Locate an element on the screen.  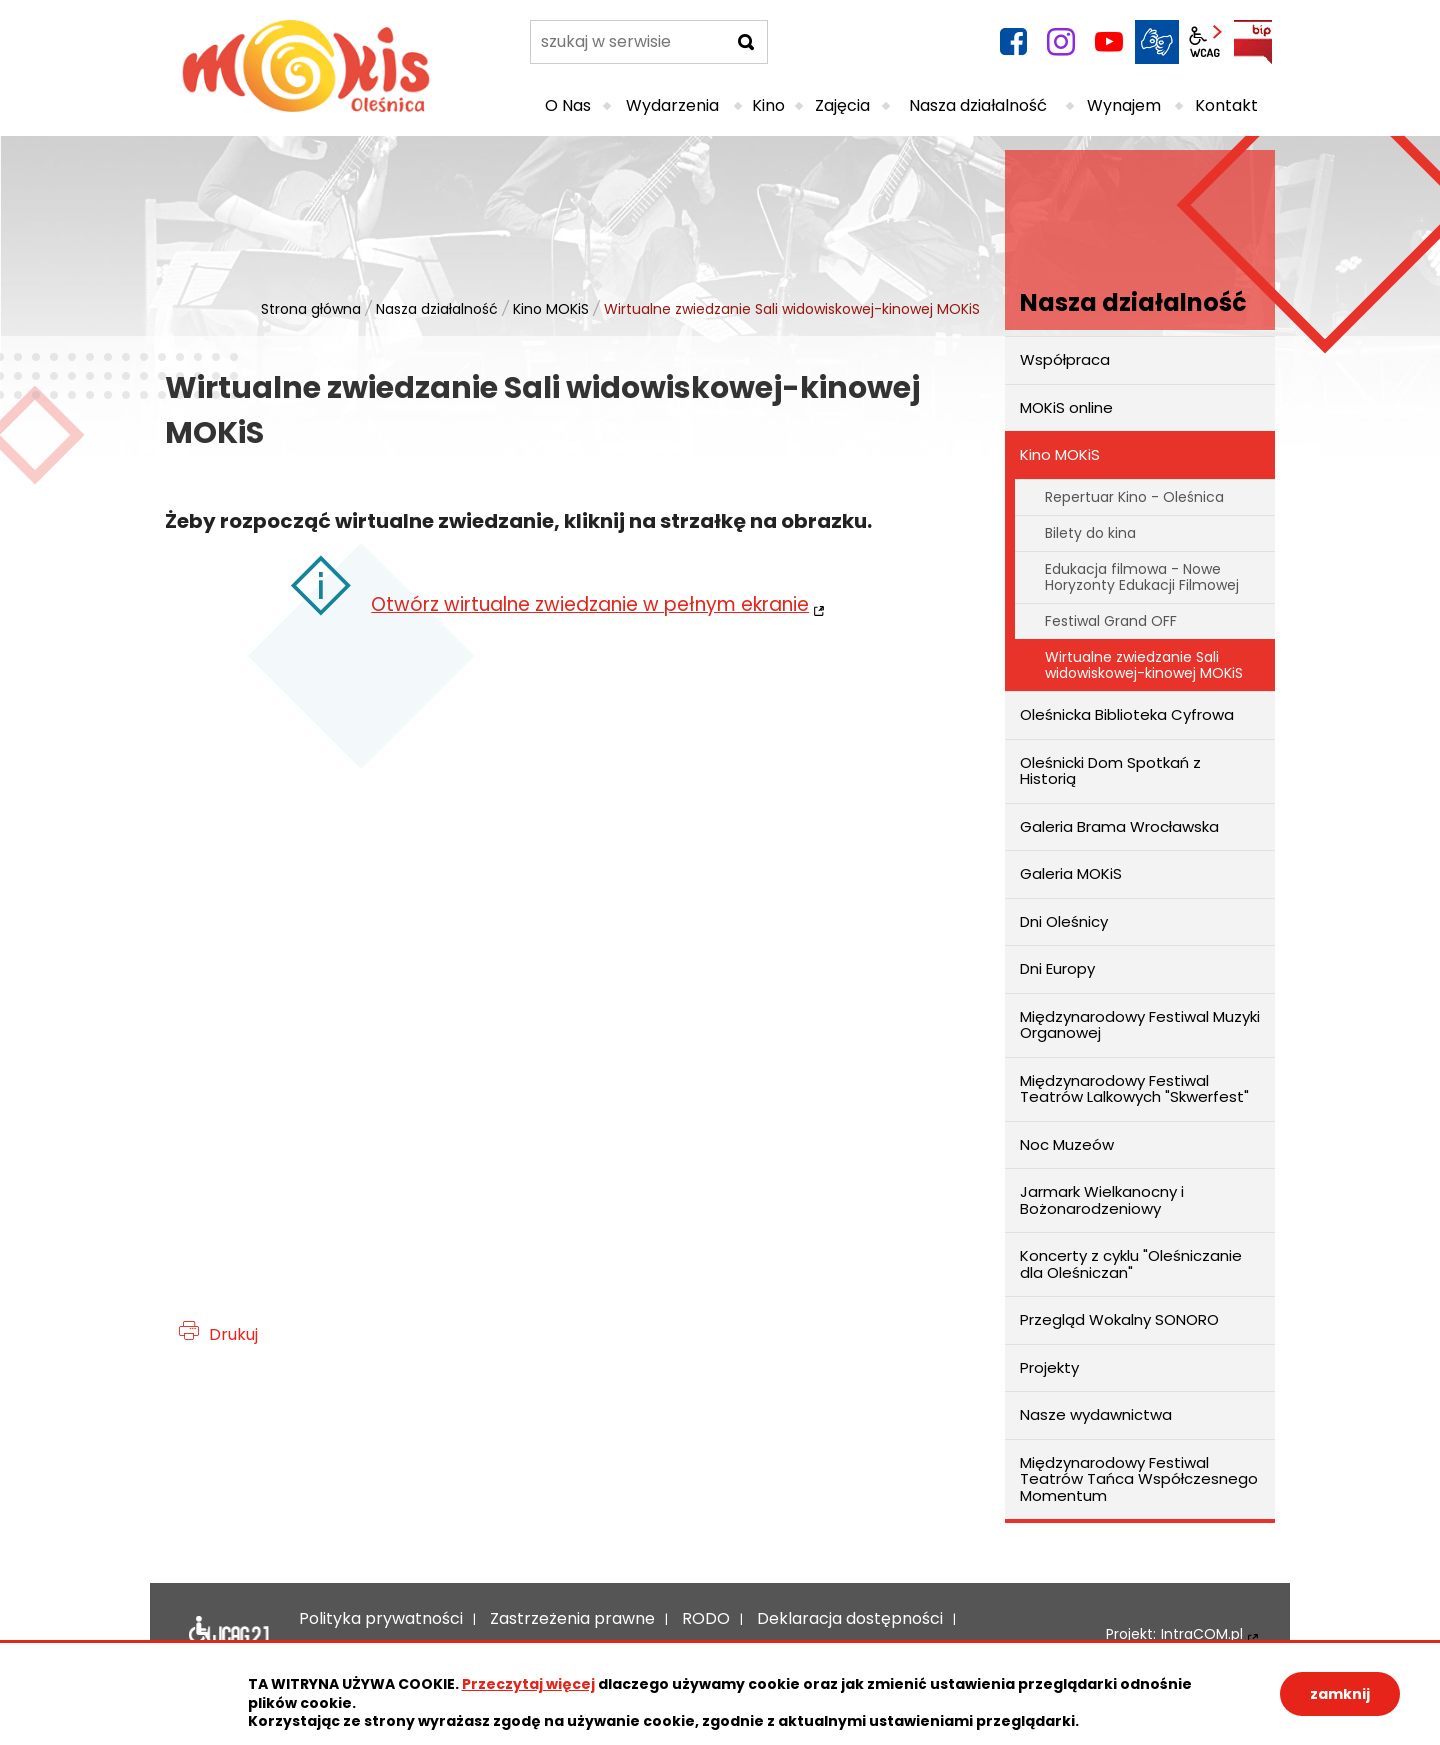
Galeria MOKiS is located at coordinates (1071, 873).